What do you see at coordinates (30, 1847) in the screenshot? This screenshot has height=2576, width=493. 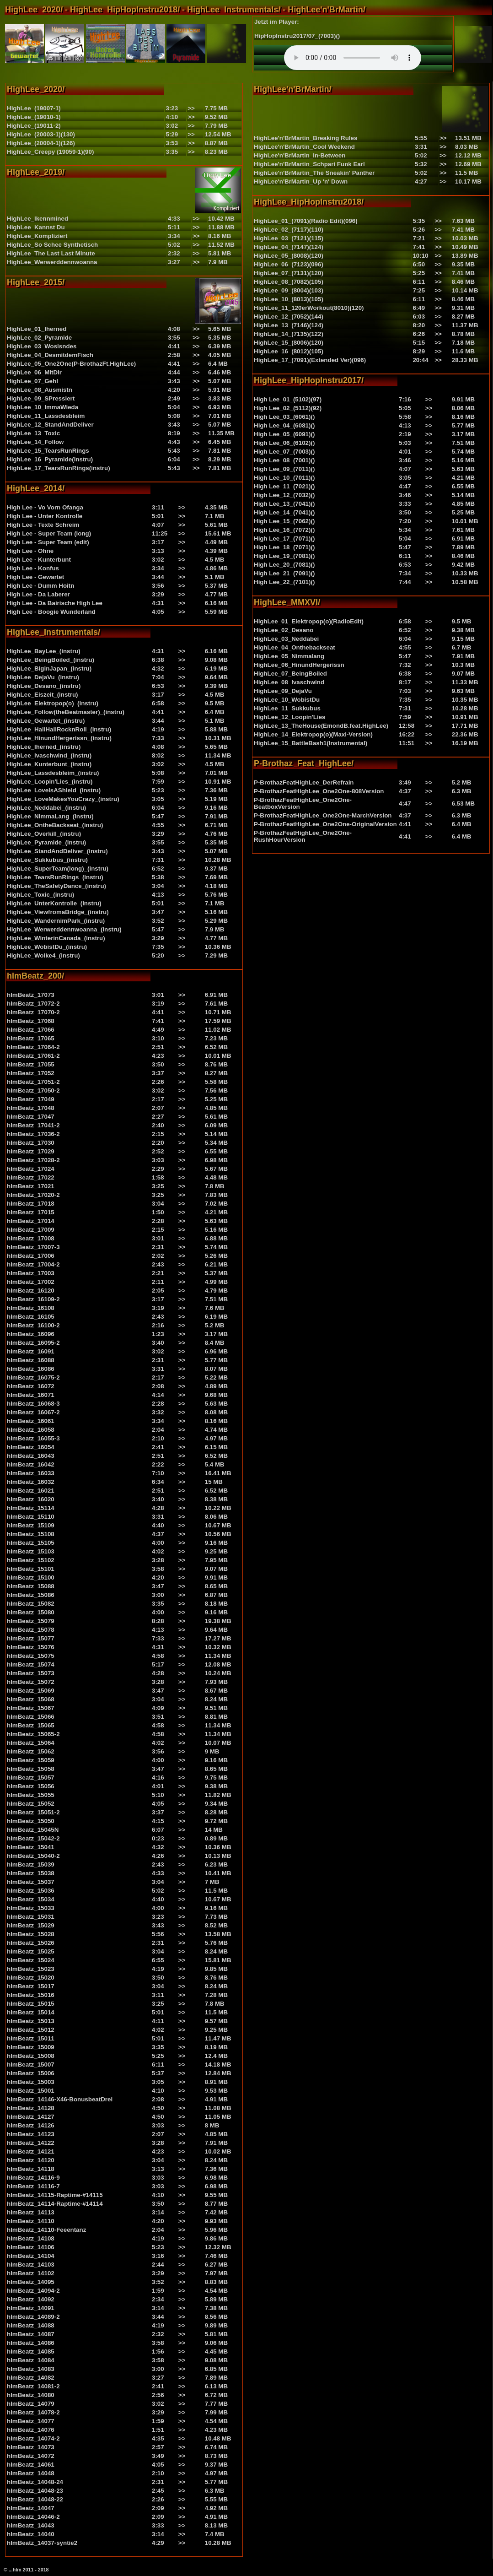 I see `hlmBeatz_15041` at bounding box center [30, 1847].